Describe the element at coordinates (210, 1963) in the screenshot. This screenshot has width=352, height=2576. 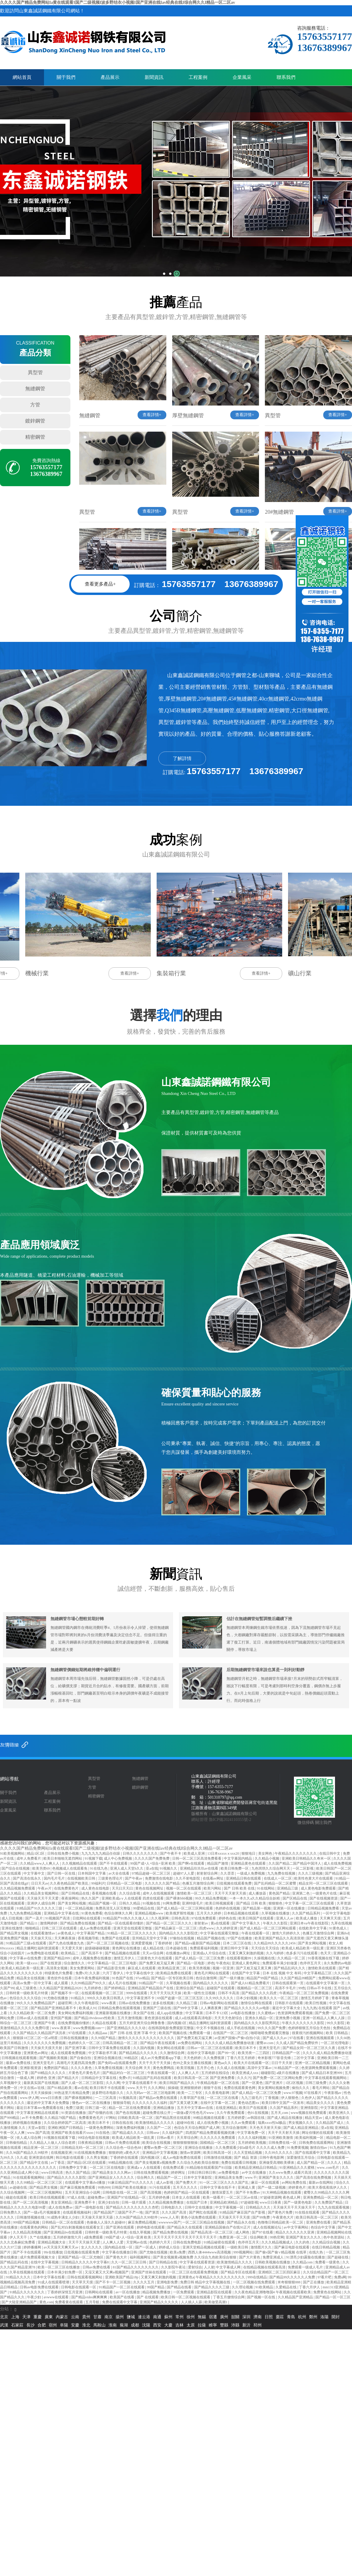
I see `婷色` at that location.